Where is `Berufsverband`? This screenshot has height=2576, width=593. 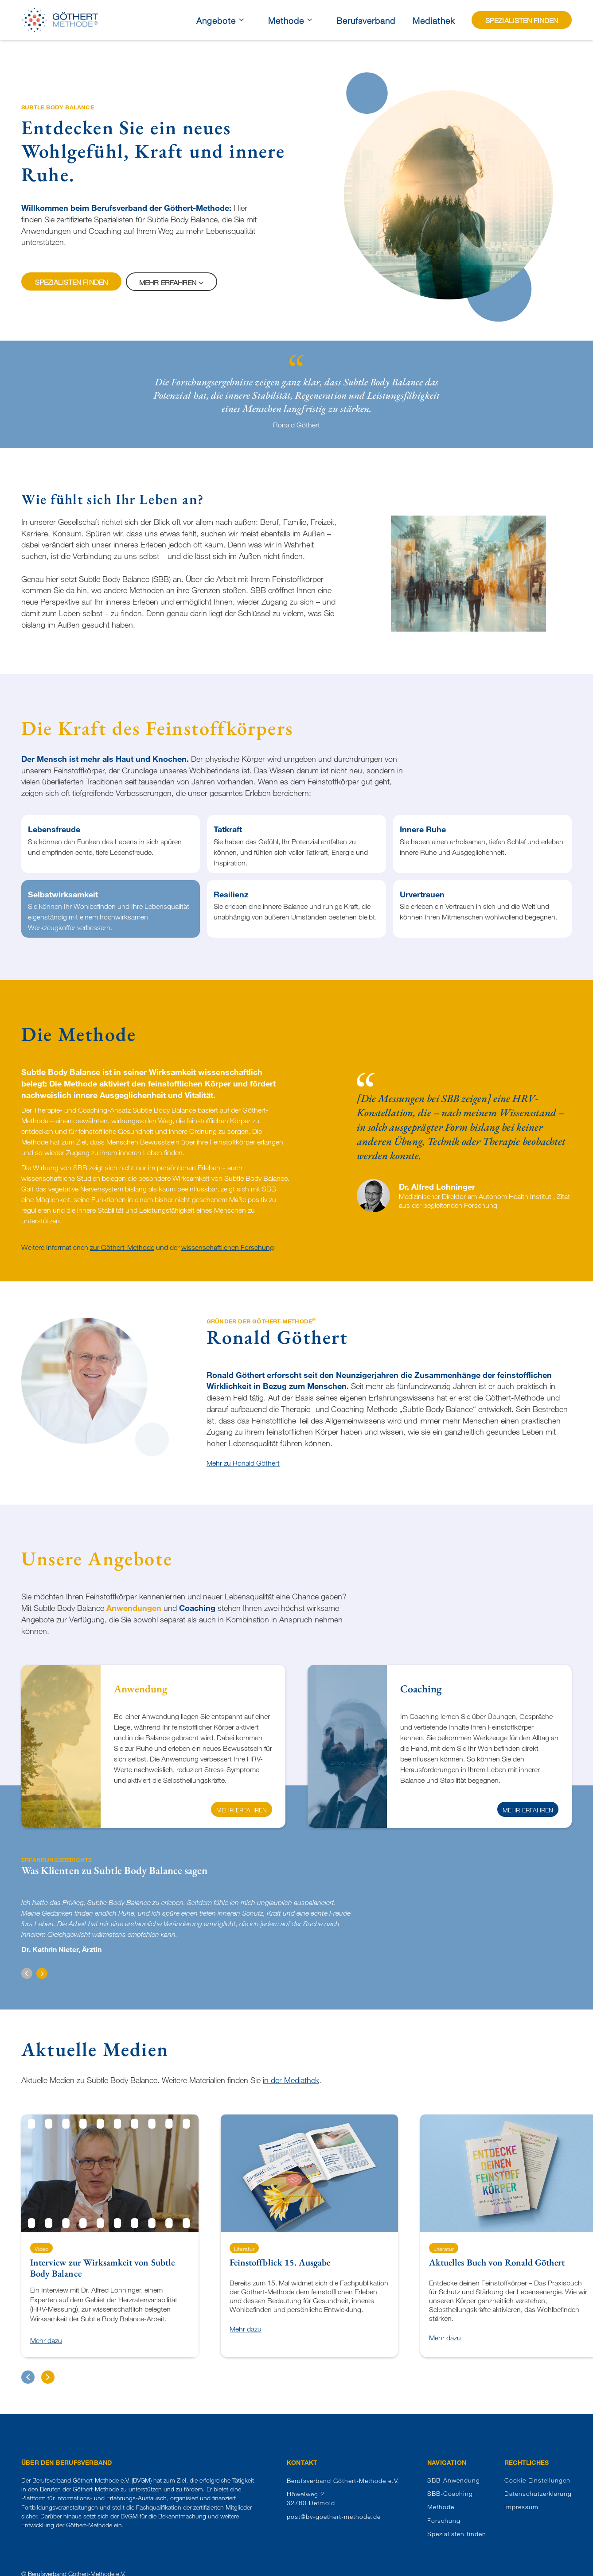 Berufsverband is located at coordinates (365, 21).